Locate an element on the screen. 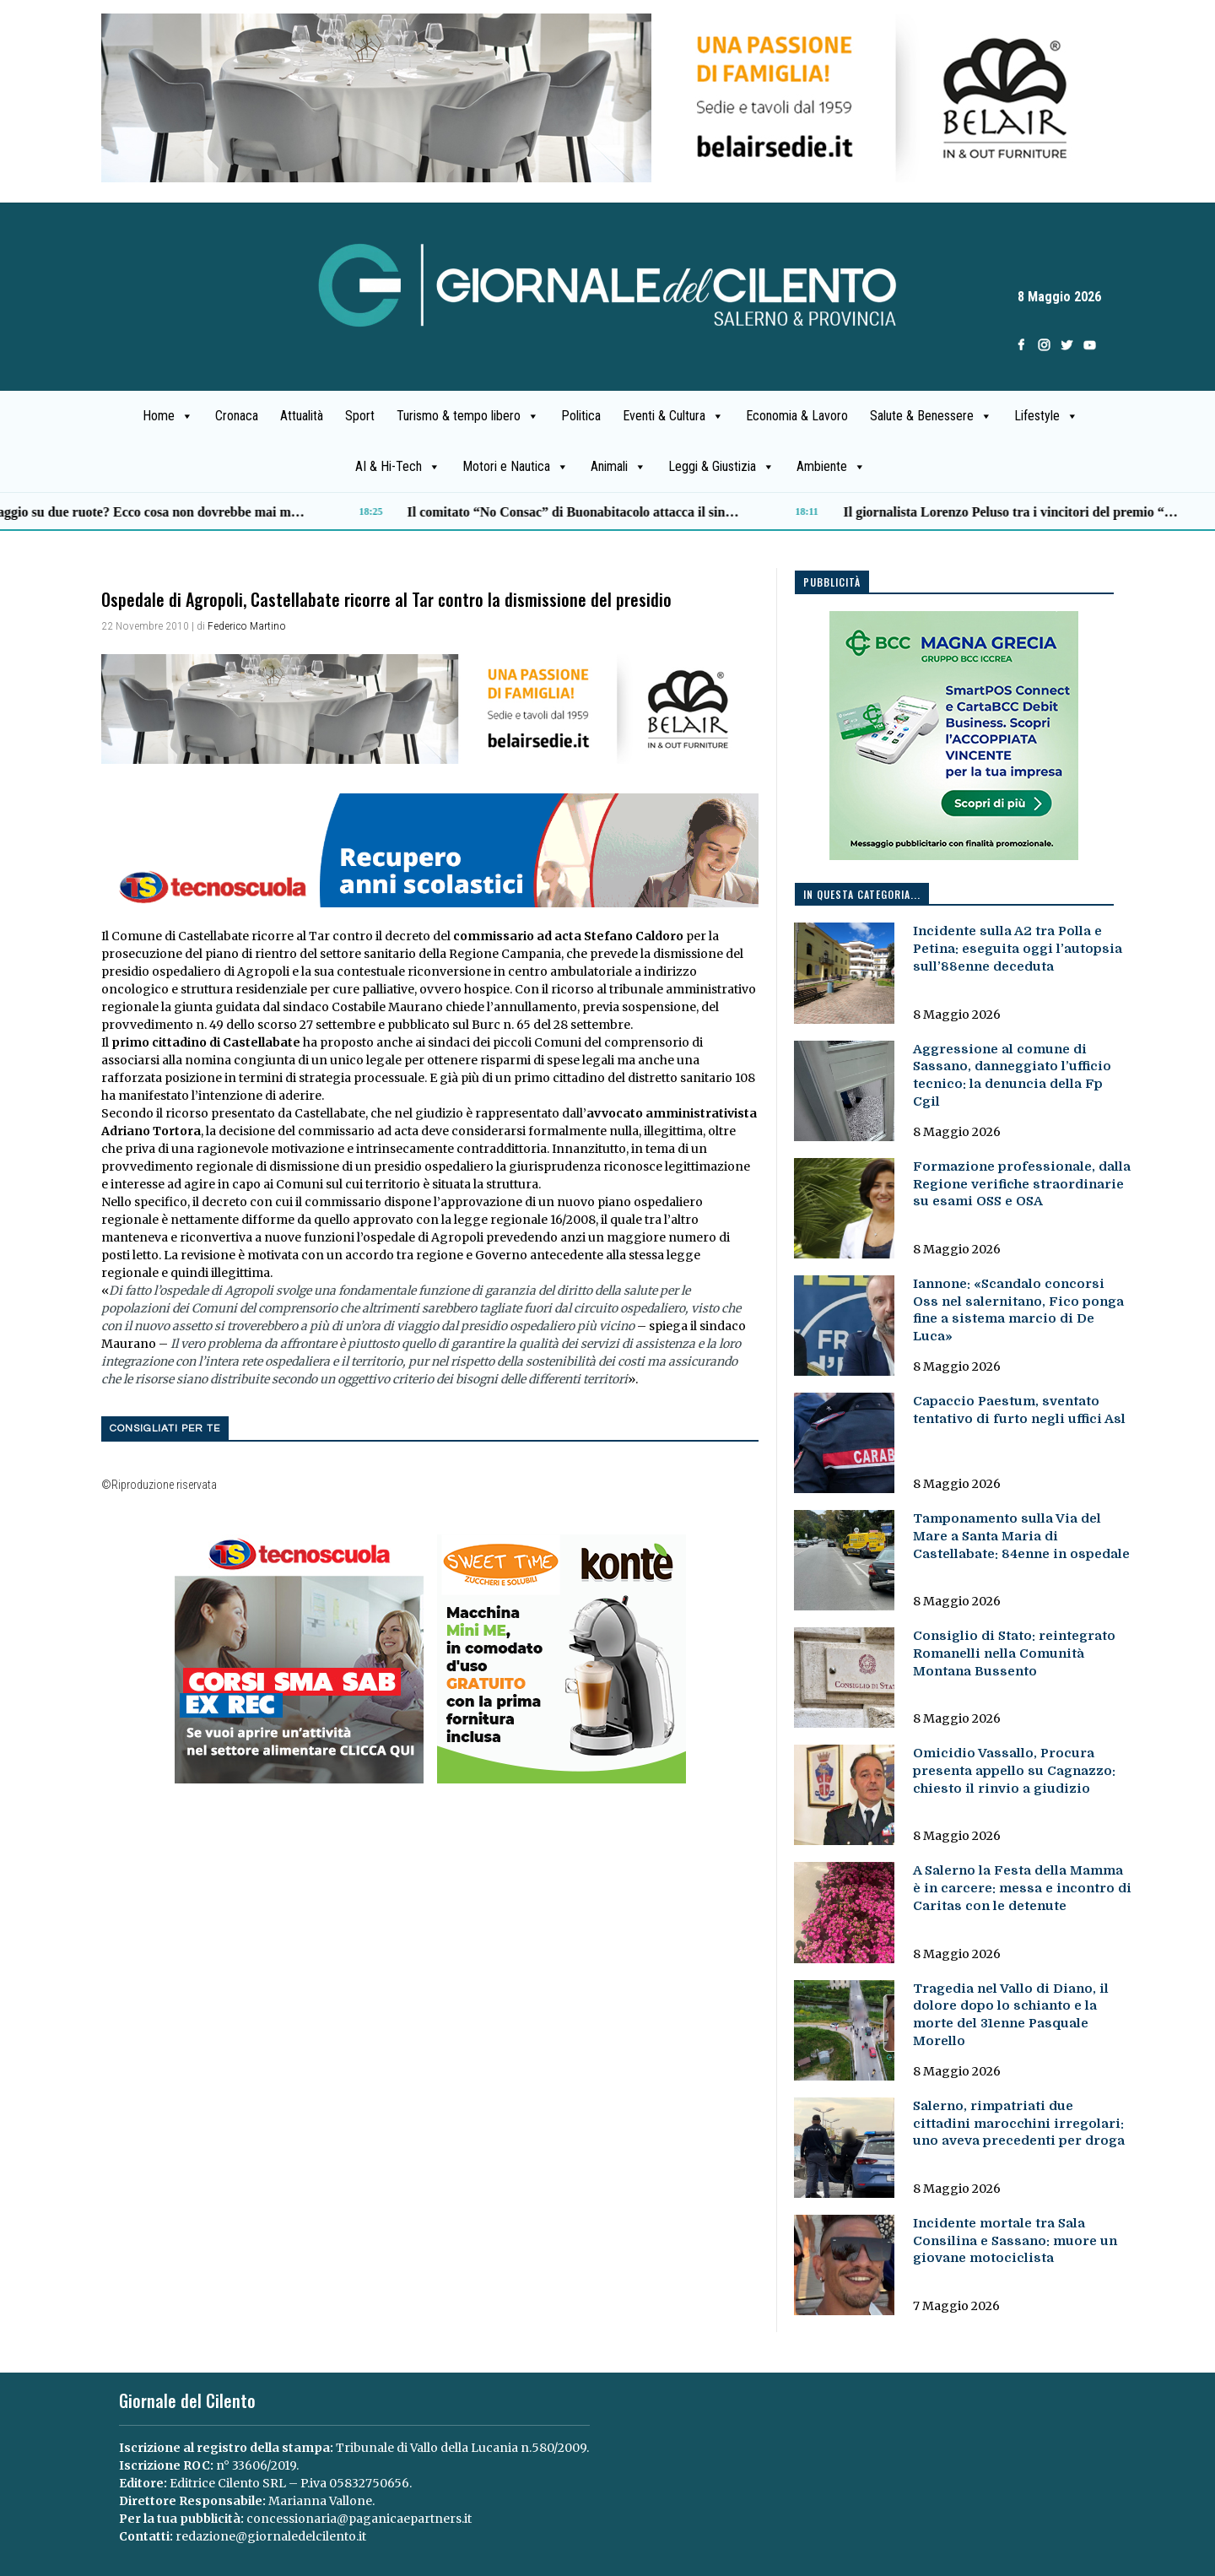  Politica is located at coordinates (581, 416).